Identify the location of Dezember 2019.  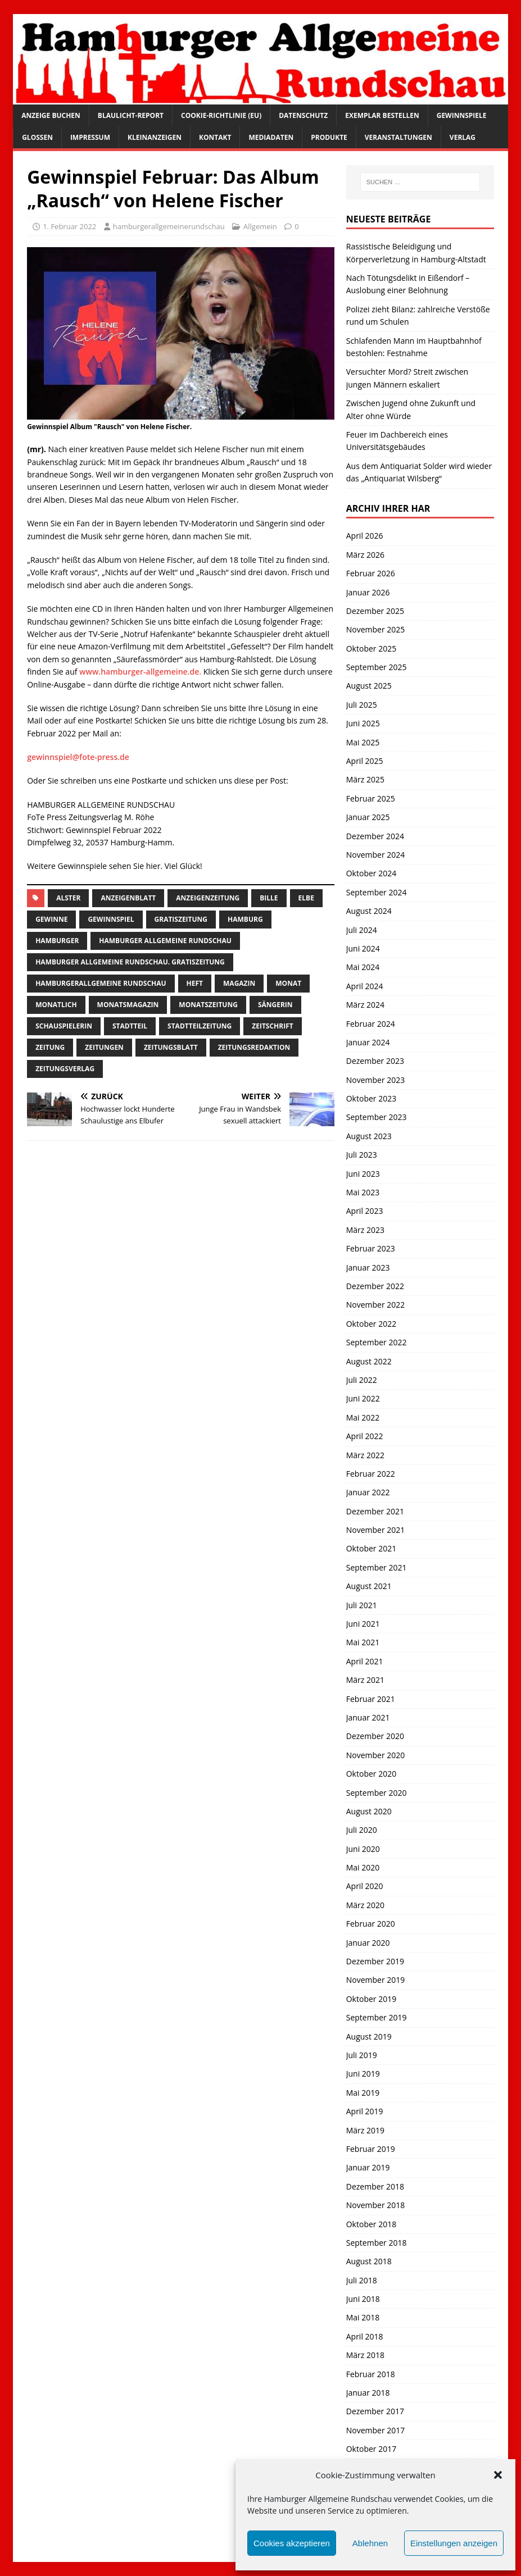
(375, 1961).